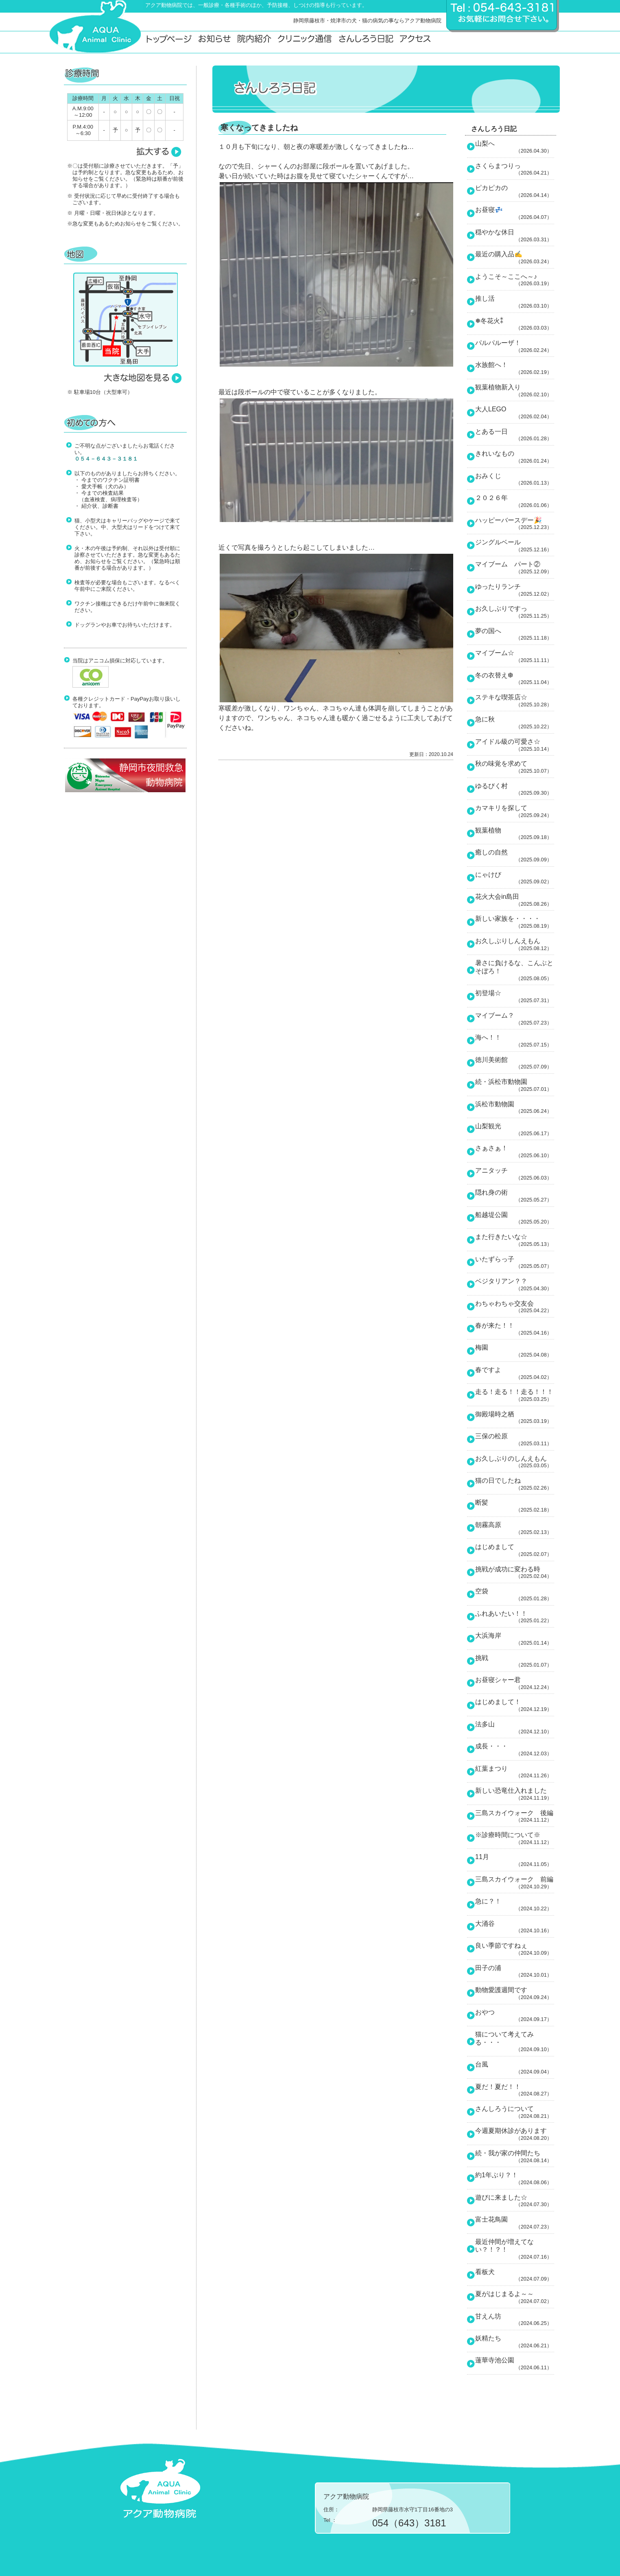  I want to click on 朝霧高原, so click(514, 1528).